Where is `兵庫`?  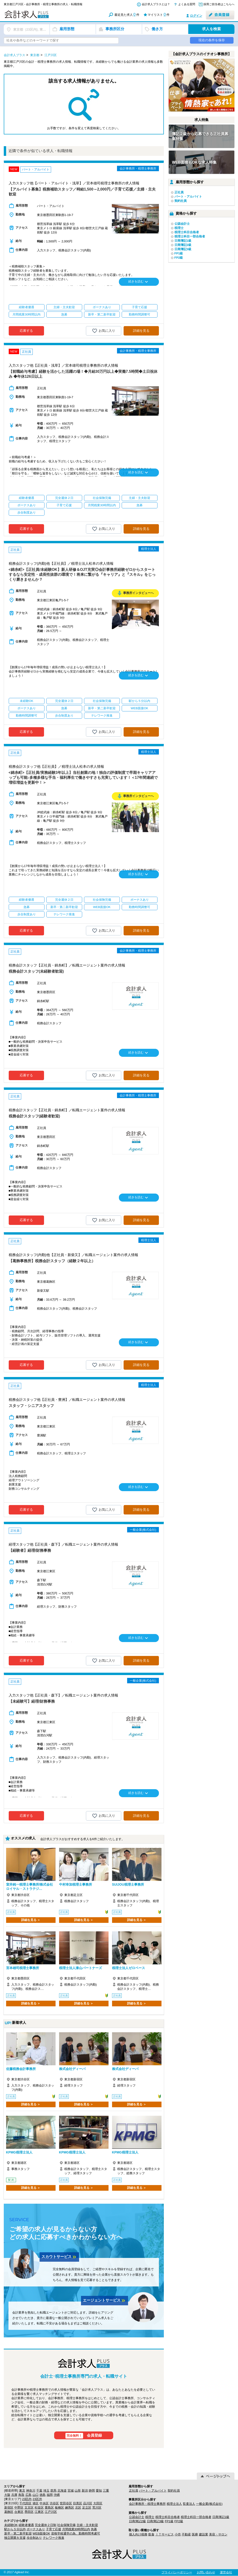
兵庫 is located at coordinates (14, 2495).